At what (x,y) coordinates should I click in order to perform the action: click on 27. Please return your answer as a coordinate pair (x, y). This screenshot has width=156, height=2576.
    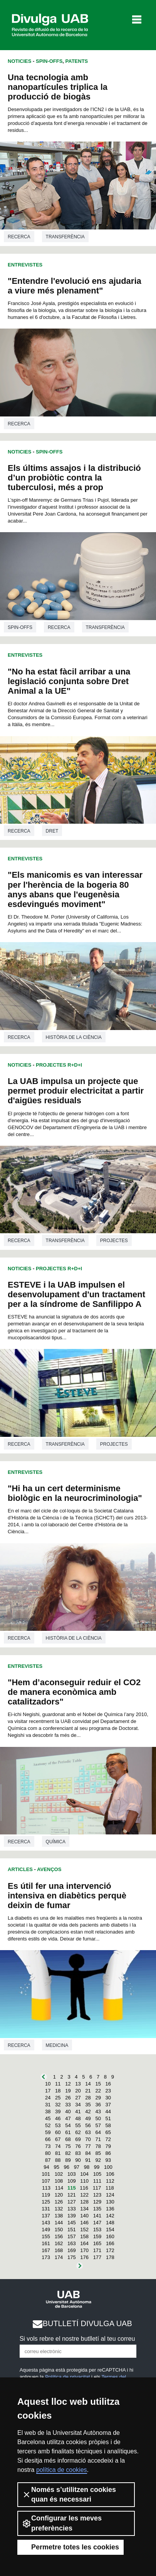
    Looking at the image, I should click on (78, 2098).